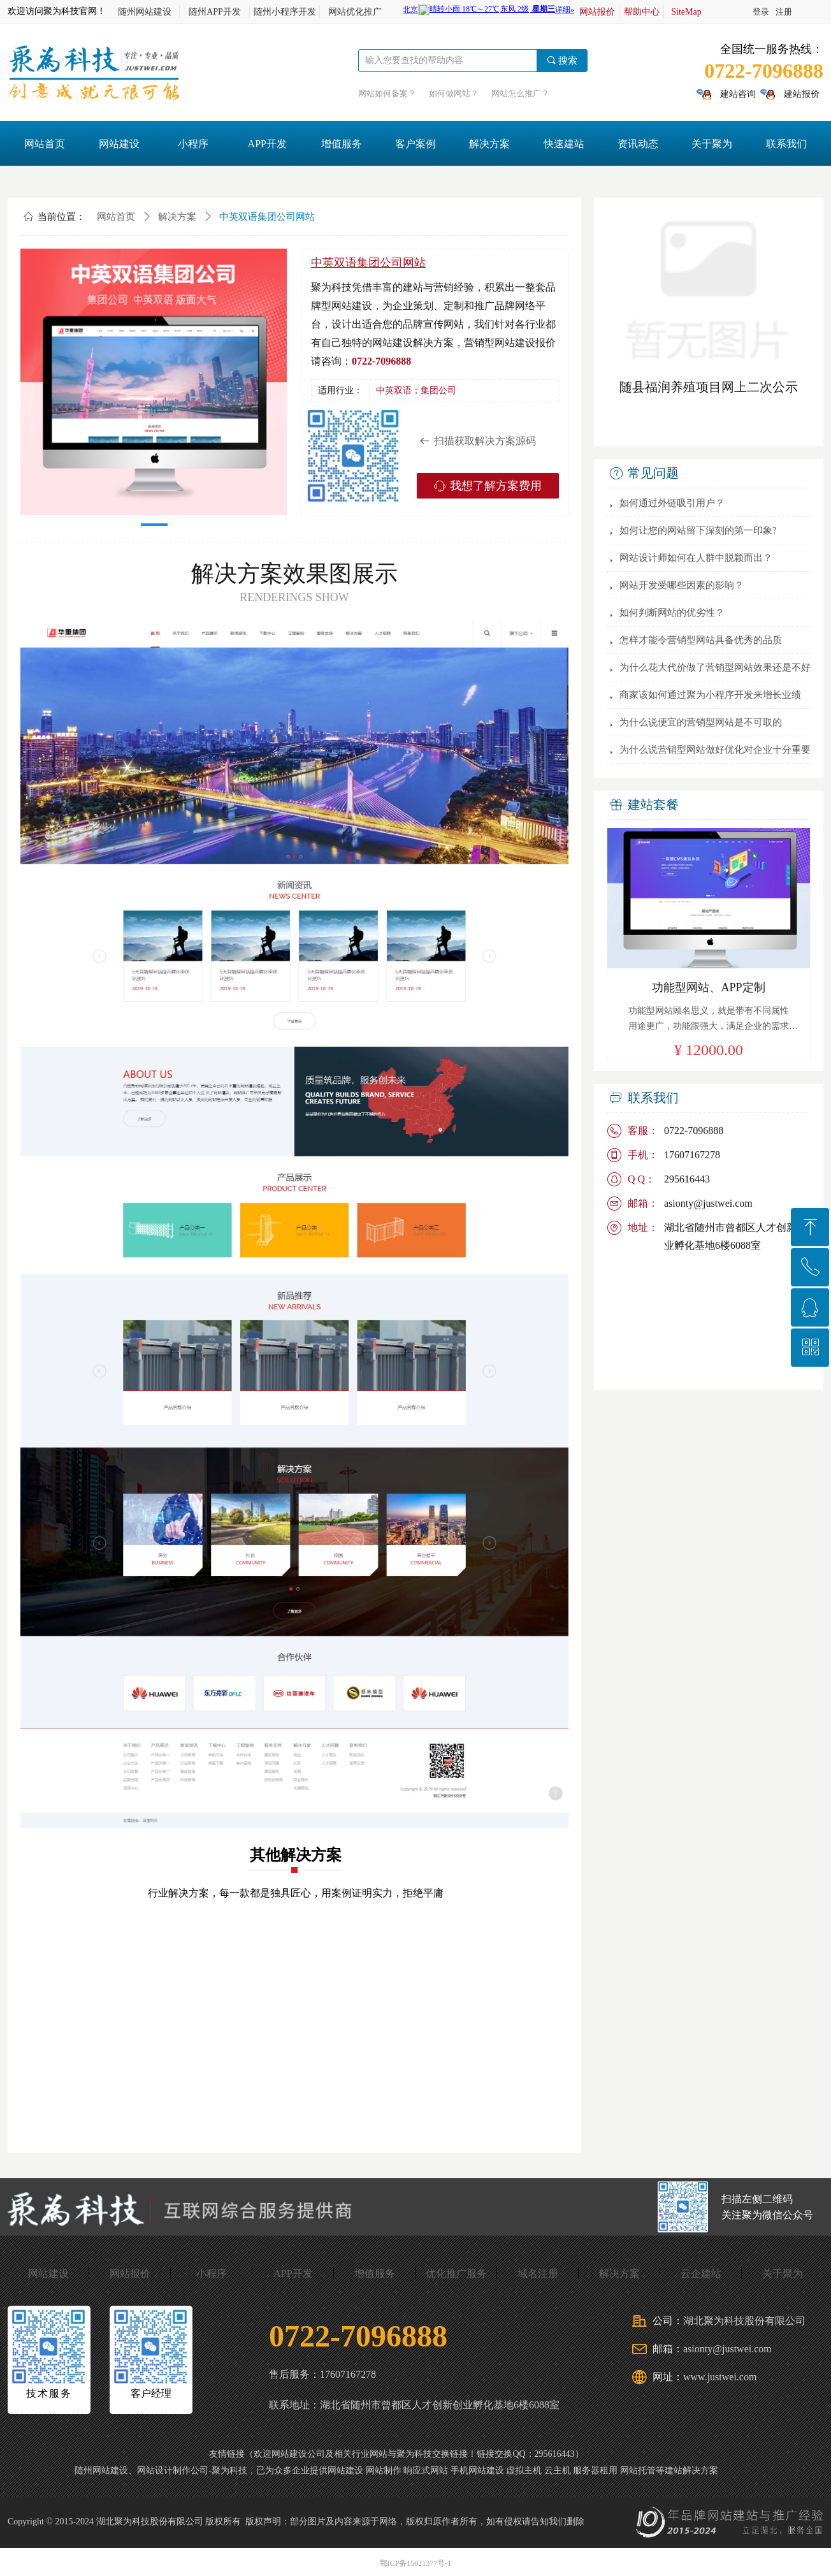 Image resolution: width=831 pixels, height=2576 pixels. Describe the element at coordinates (672, 503) in the screenshot. I see `如何通过外链吸引用户？` at that location.